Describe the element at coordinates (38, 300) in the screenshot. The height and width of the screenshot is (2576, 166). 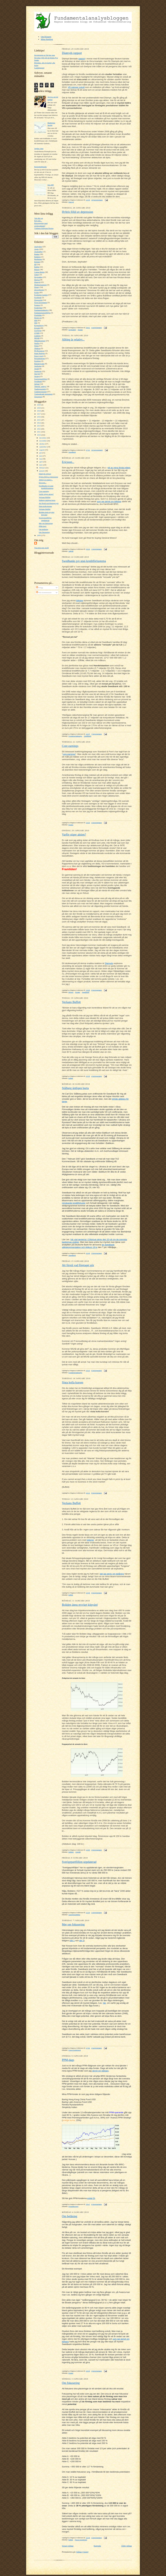
I see `Fingerprint` at that location.